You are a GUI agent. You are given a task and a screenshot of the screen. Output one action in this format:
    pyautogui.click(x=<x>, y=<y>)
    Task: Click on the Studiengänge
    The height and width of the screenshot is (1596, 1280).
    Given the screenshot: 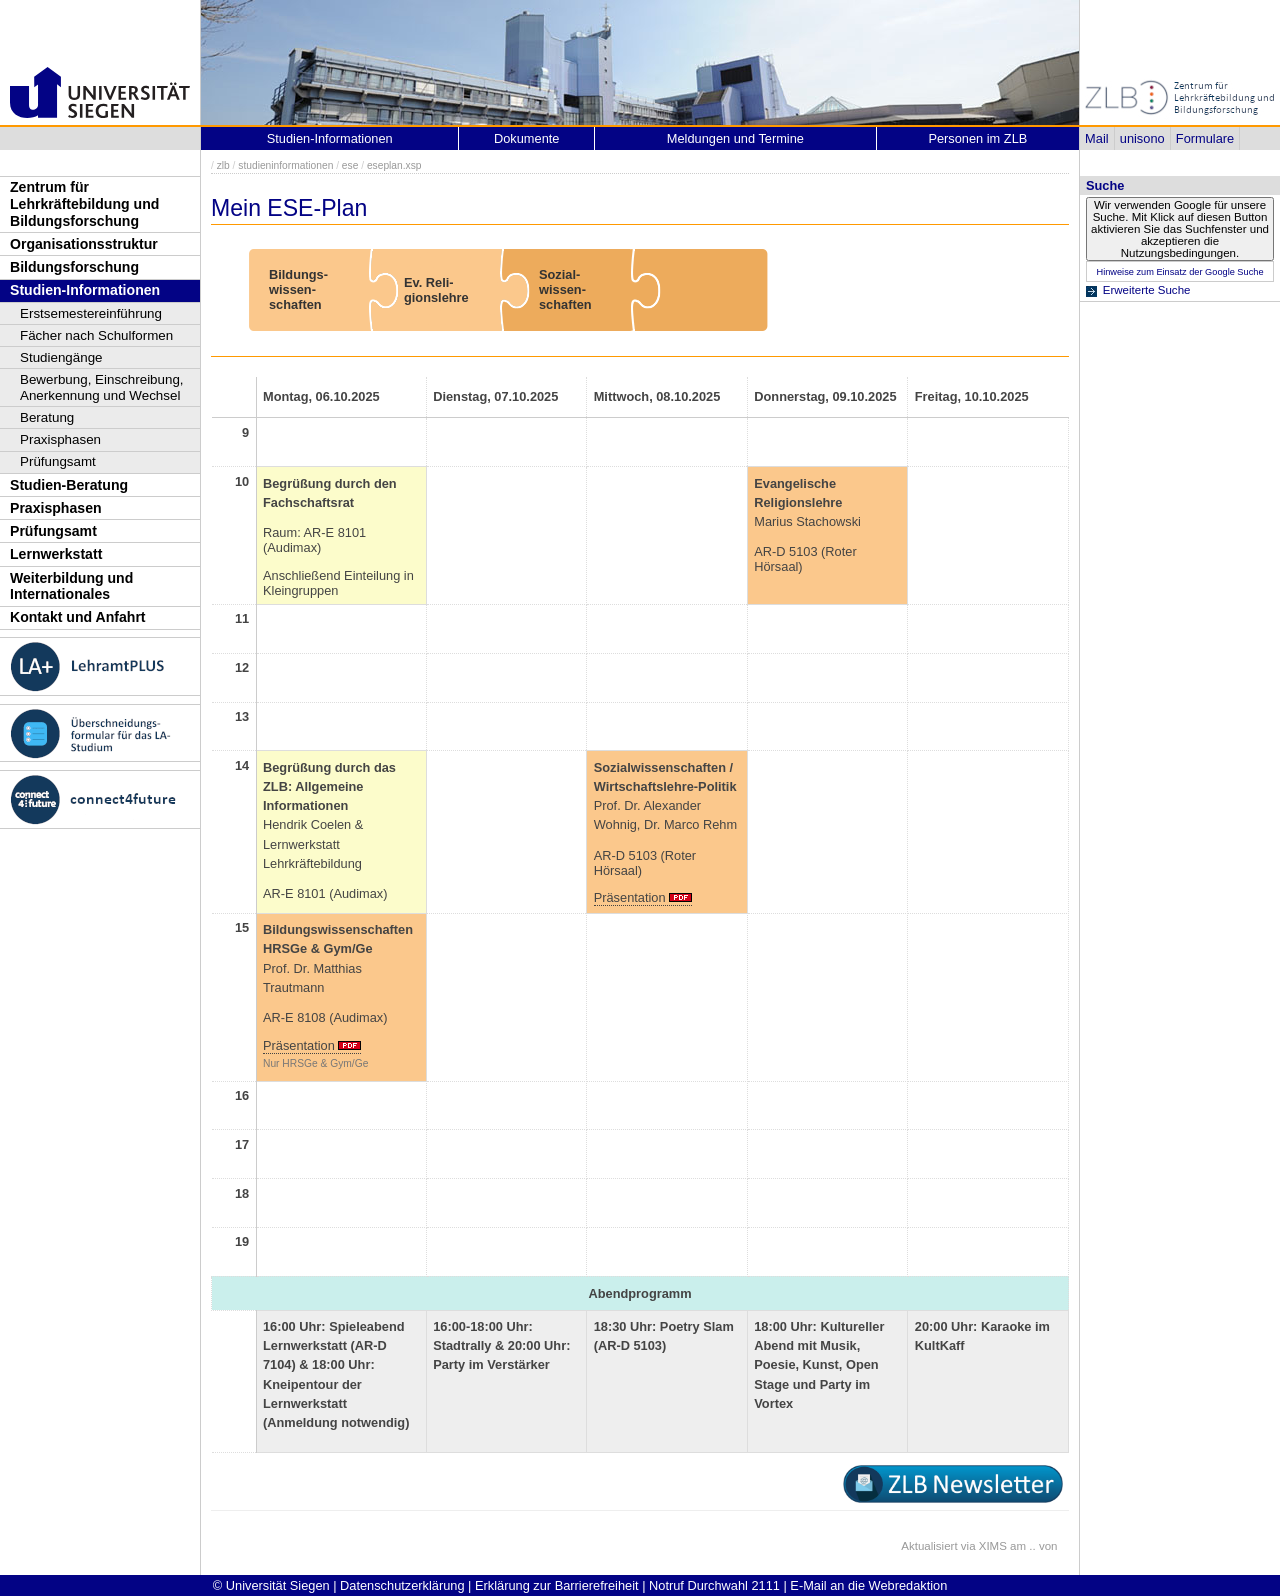 What is the action you would take?
    pyautogui.click(x=61, y=357)
    